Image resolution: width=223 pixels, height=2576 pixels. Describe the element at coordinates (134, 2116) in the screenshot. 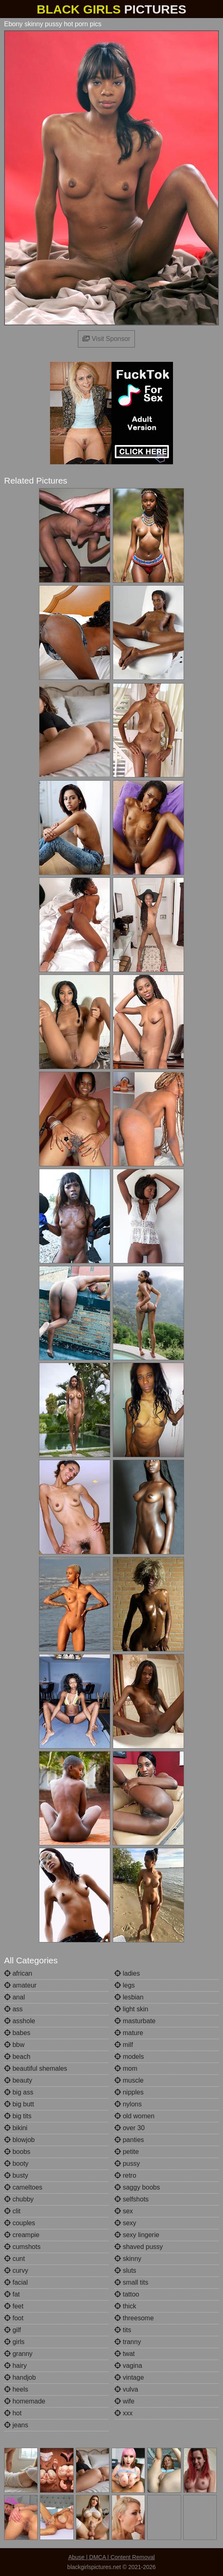

I see `old women` at that location.